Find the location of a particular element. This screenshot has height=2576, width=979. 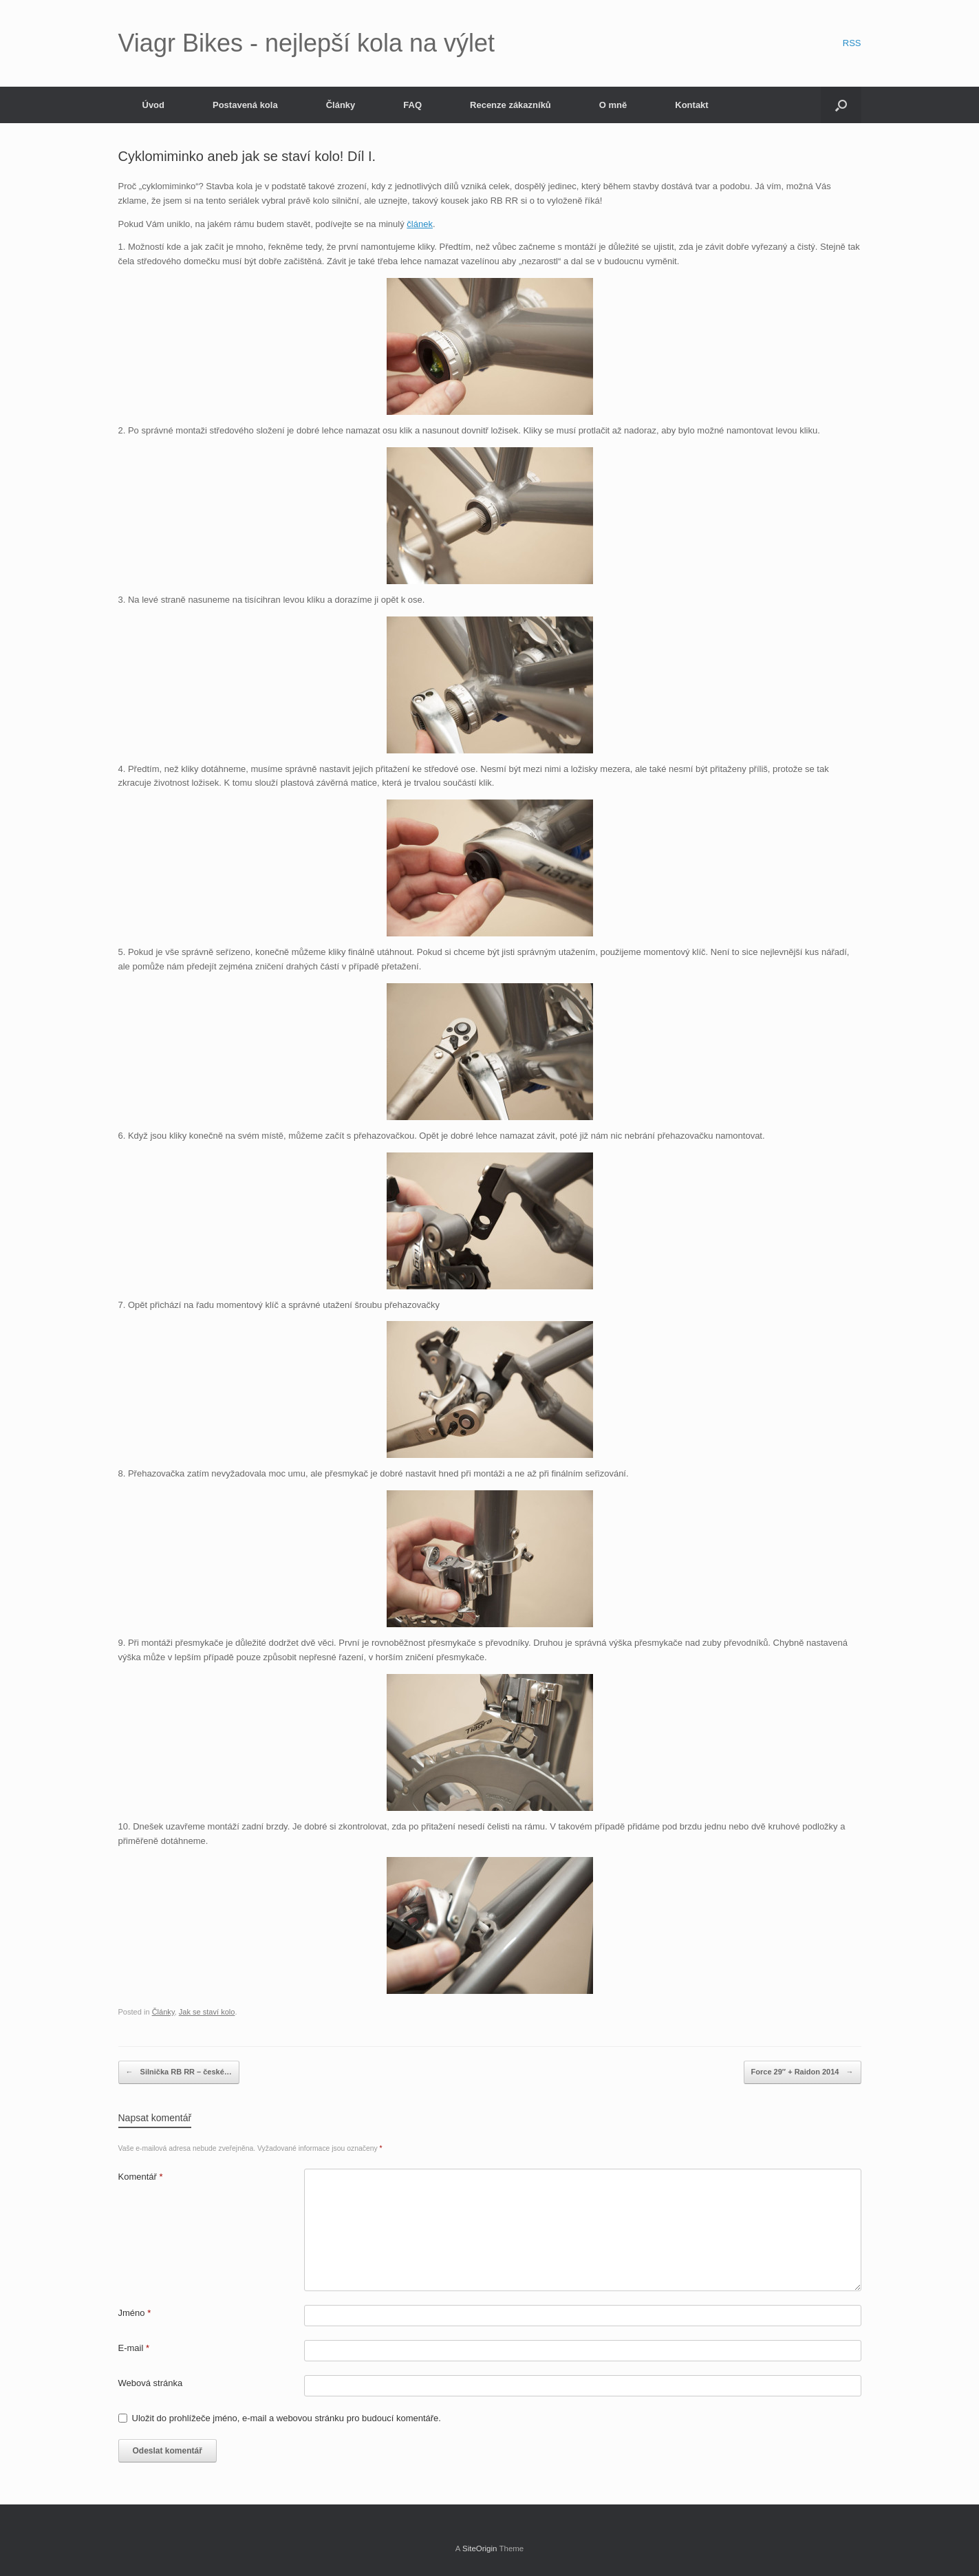

O mně is located at coordinates (613, 105).